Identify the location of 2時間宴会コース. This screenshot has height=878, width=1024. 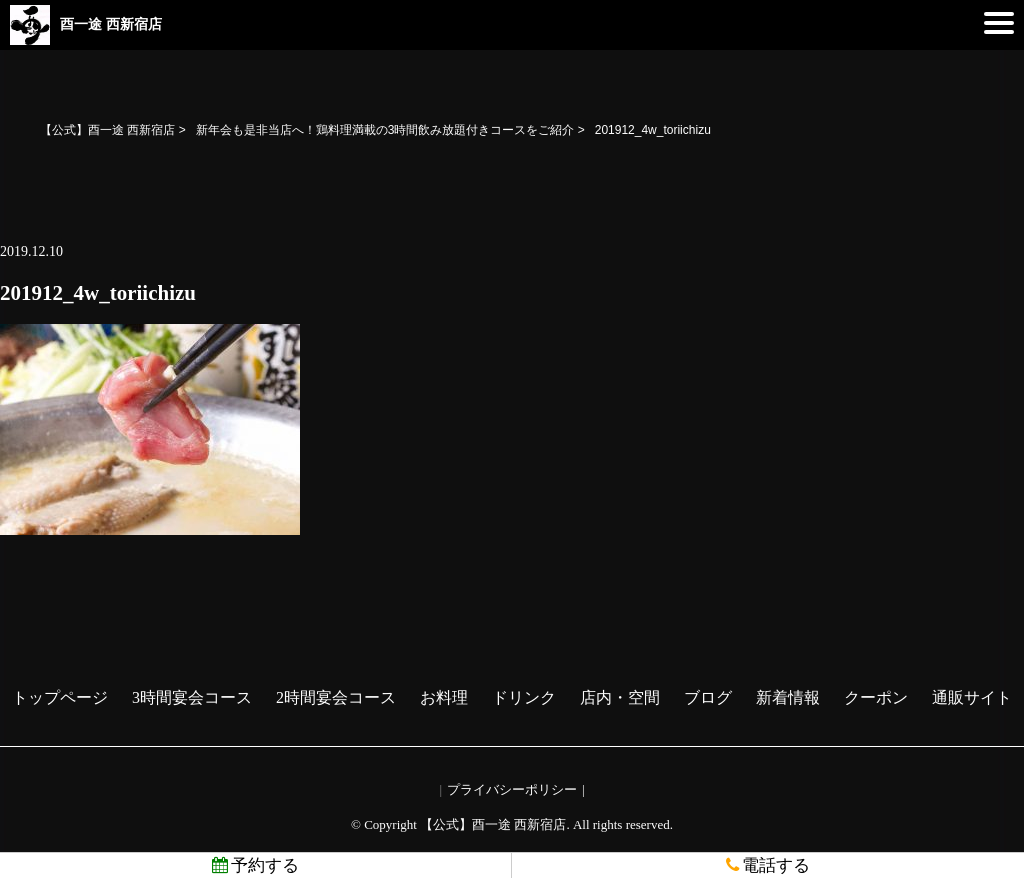
(336, 697).